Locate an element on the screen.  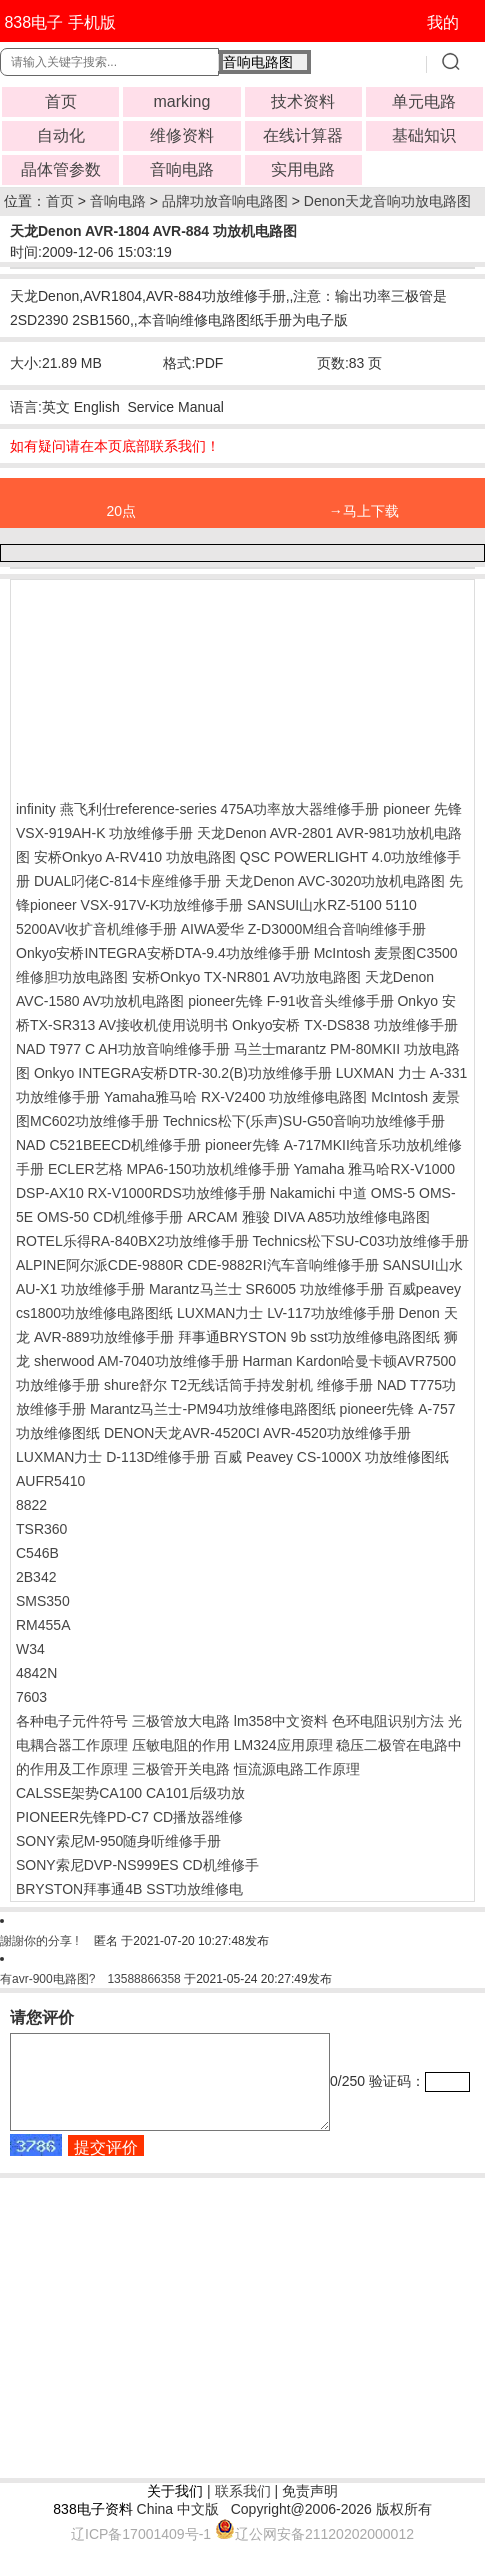
SMS350 is located at coordinates (43, 1601).